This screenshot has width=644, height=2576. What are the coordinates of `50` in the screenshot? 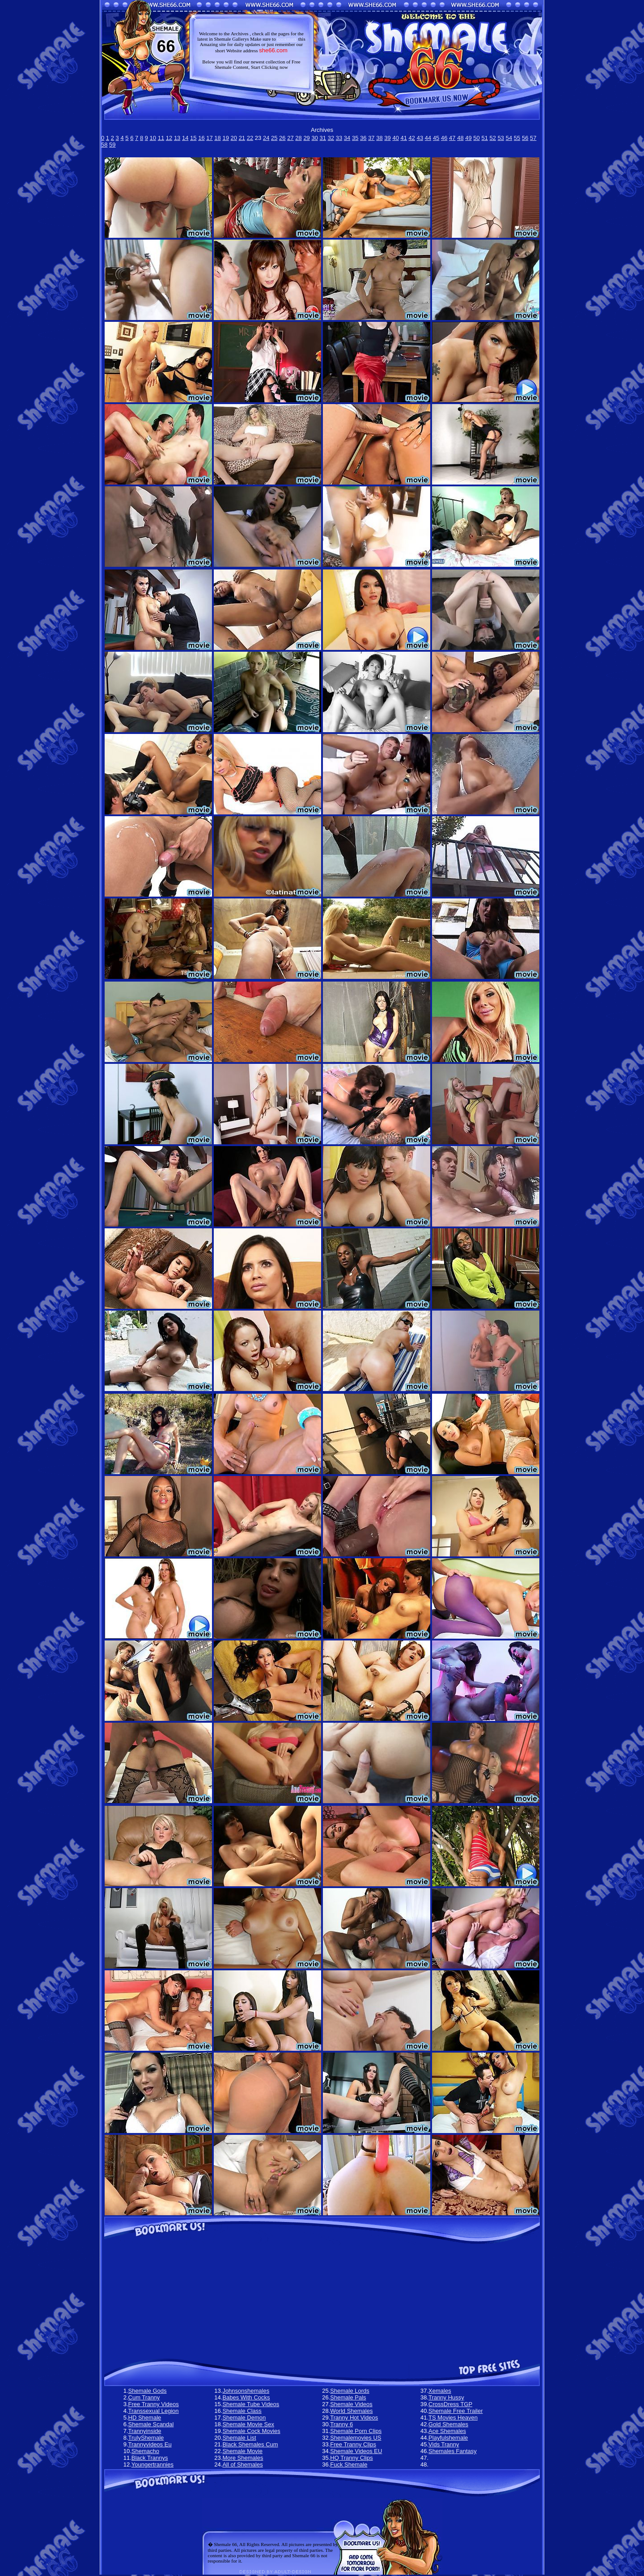 It's located at (476, 138).